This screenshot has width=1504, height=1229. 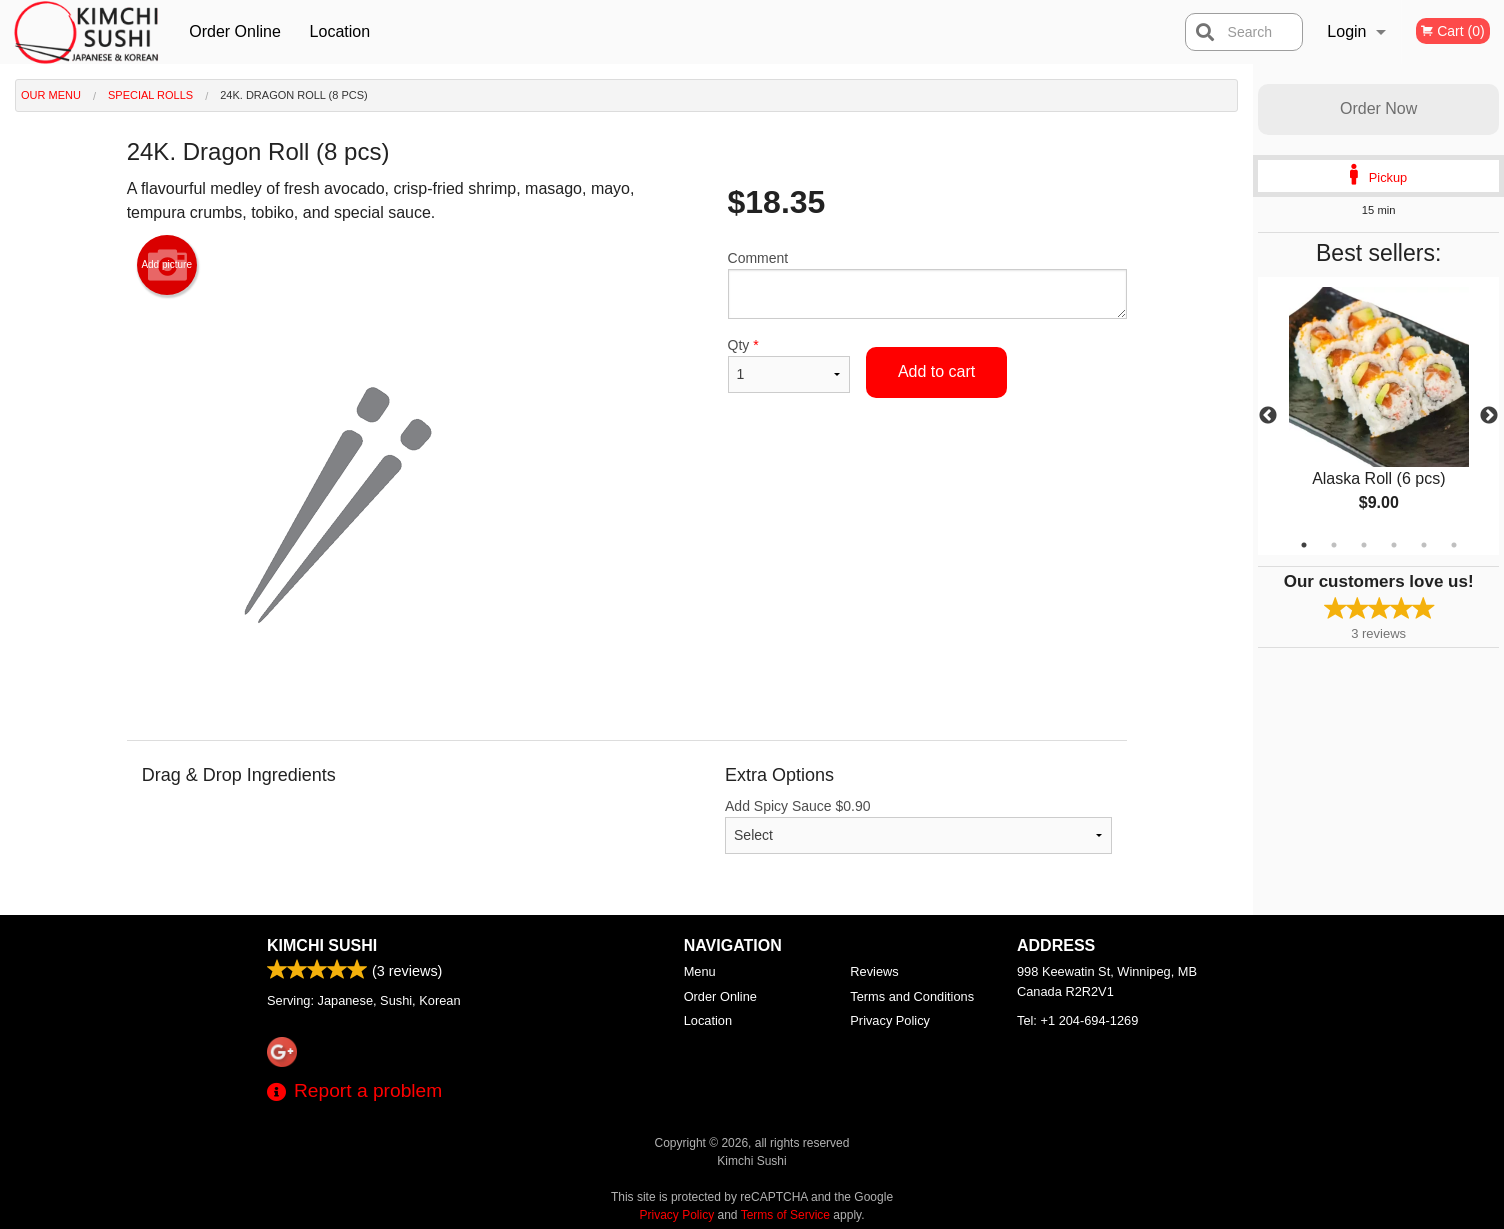 I want to click on Add Spicy Sauce, so click(x=918, y=826).